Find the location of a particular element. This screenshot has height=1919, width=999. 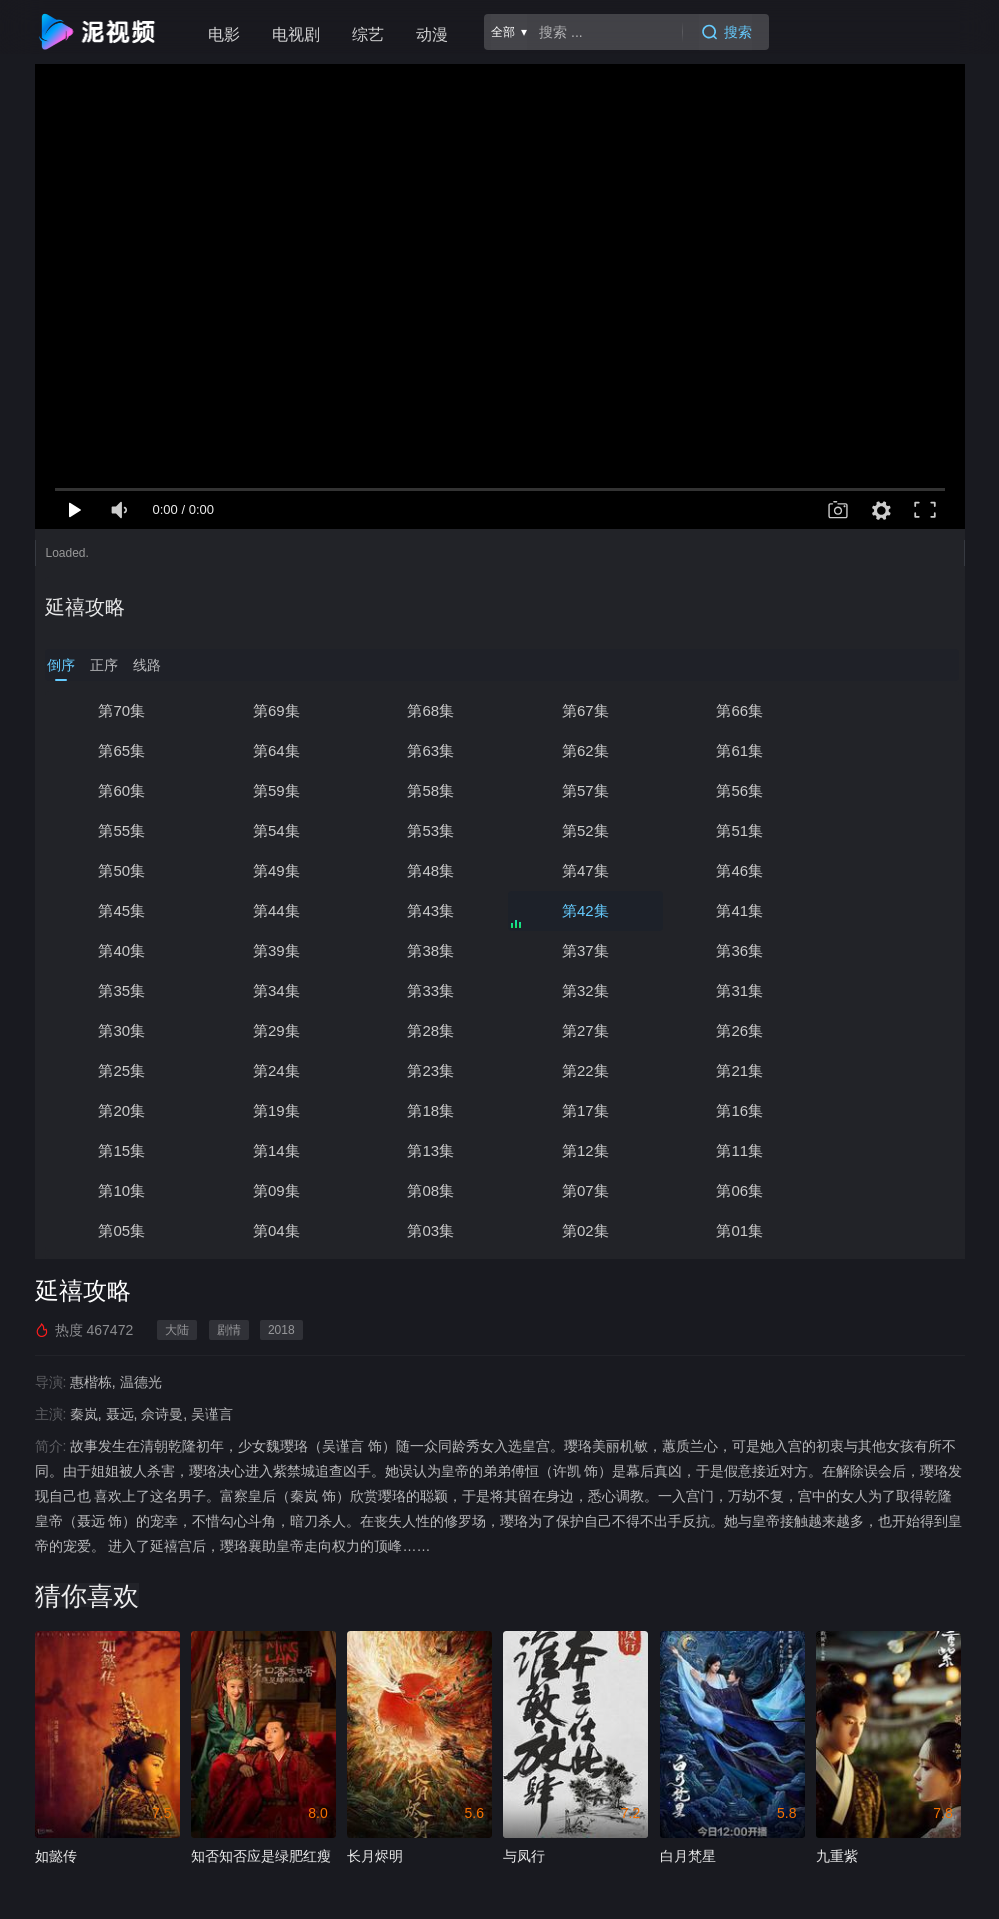

第32集 is located at coordinates (425, 950).